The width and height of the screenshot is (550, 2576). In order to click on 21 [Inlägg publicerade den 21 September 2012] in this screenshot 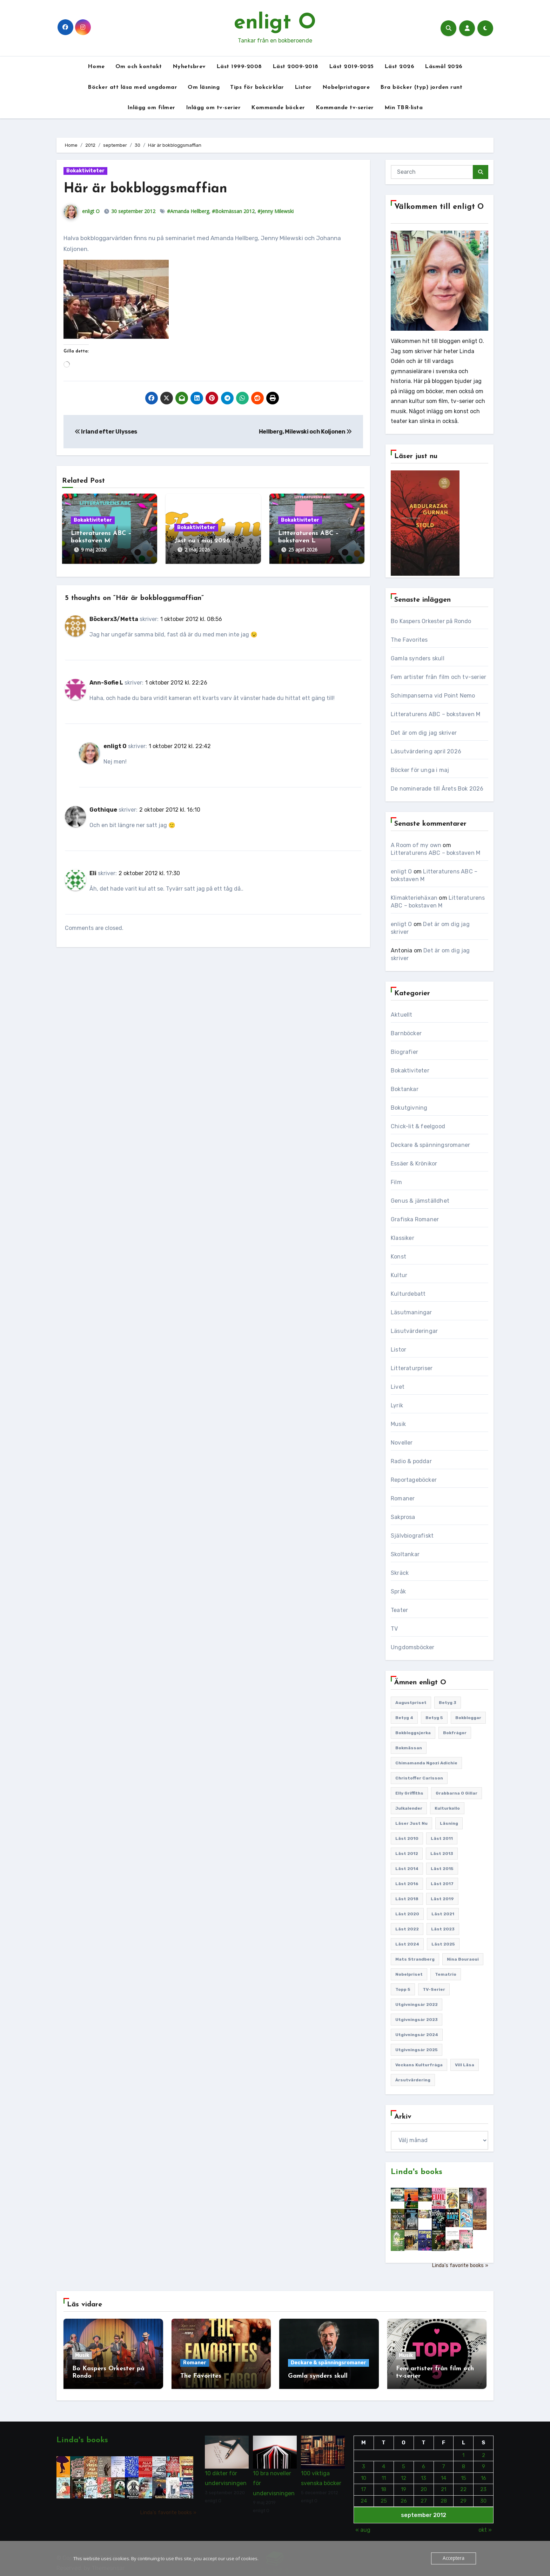, I will do `click(443, 2485)`.